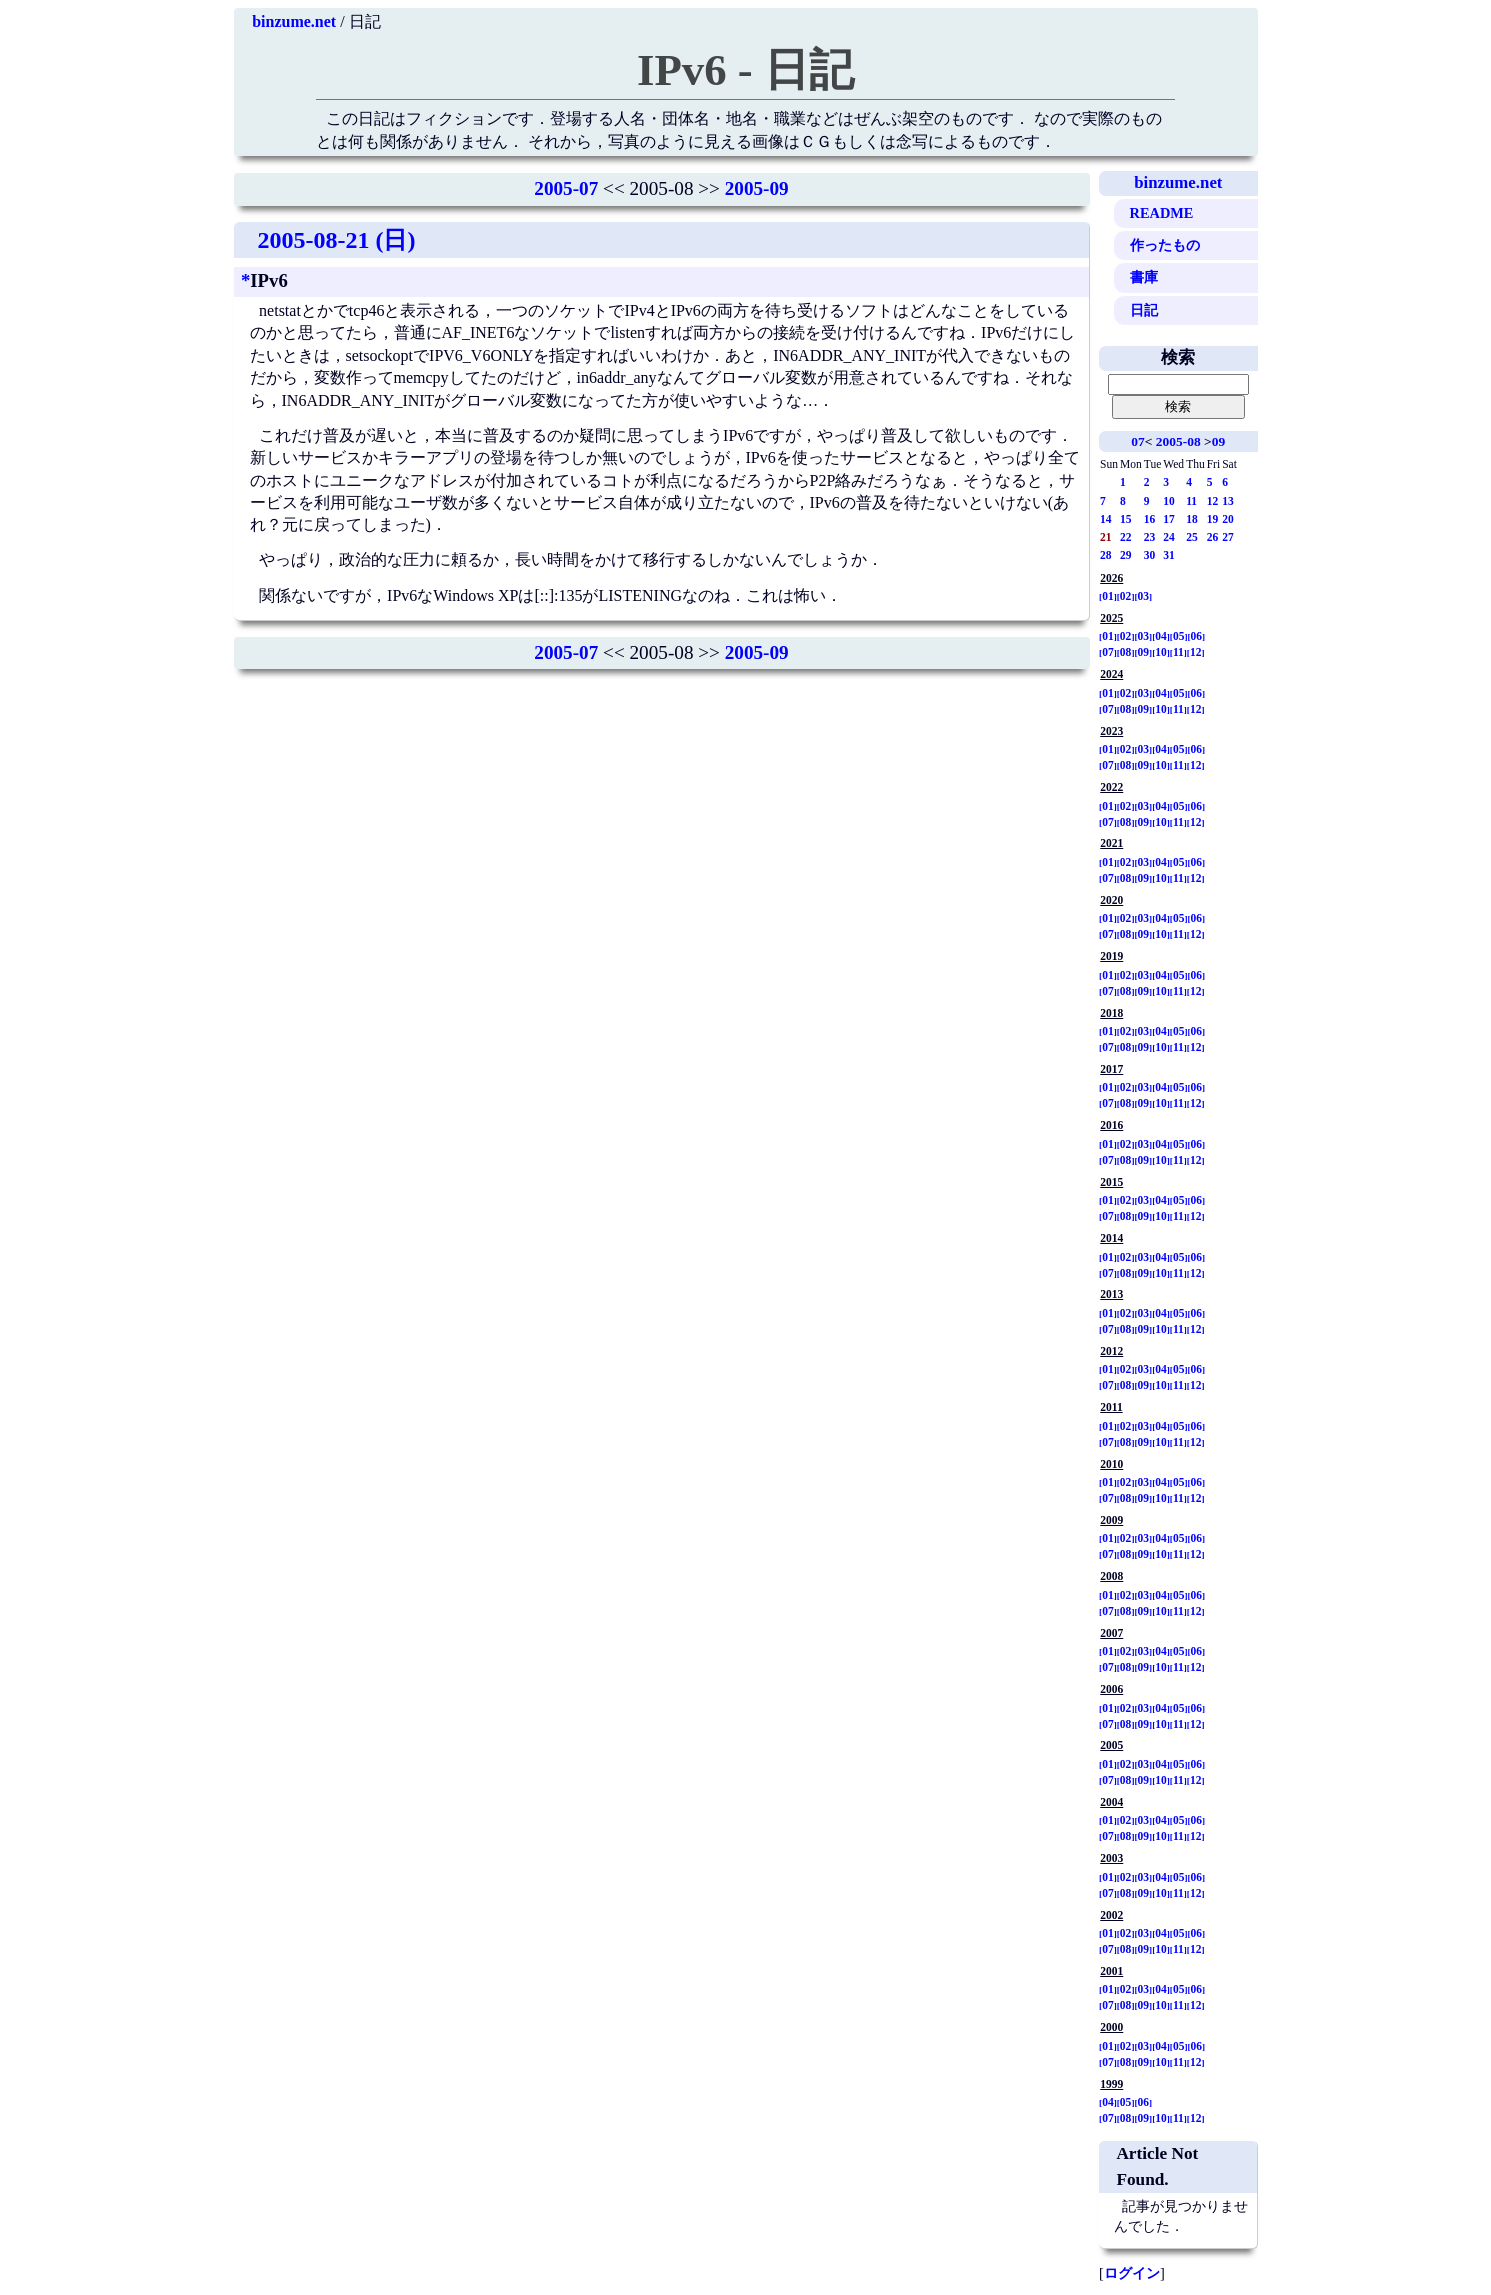 This screenshot has height=2295, width=1491. I want to click on 03, so click(1144, 596).